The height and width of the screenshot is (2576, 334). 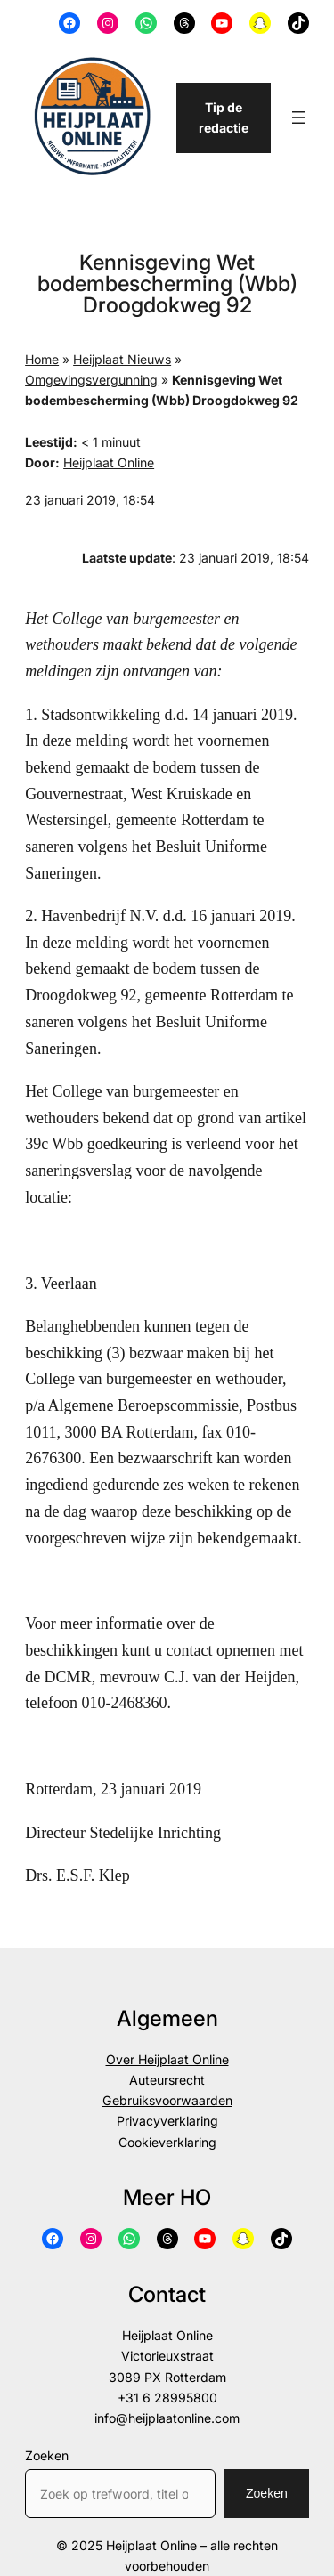 I want to click on Heijplaat Online, so click(x=108, y=462).